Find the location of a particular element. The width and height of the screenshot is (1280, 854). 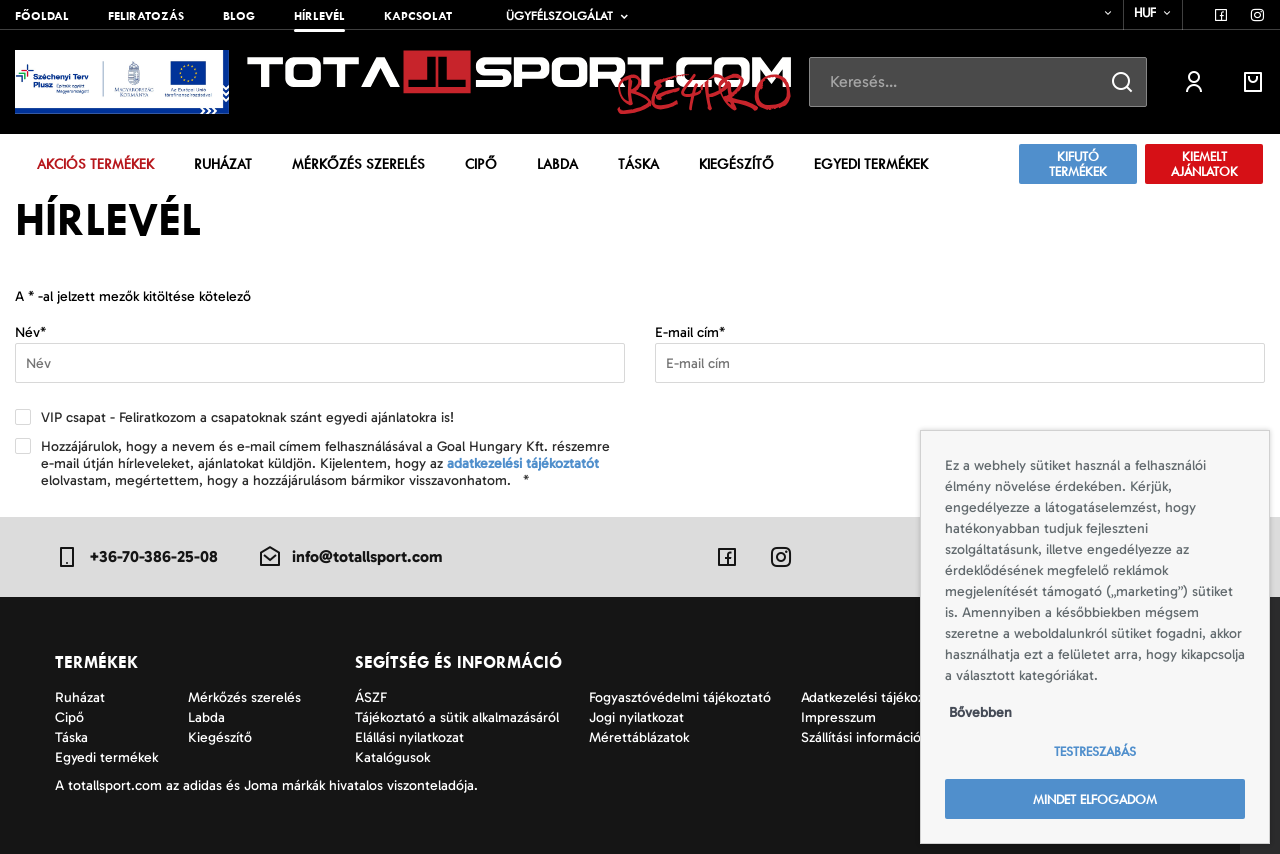

Kiegészítő is located at coordinates (736, 164).